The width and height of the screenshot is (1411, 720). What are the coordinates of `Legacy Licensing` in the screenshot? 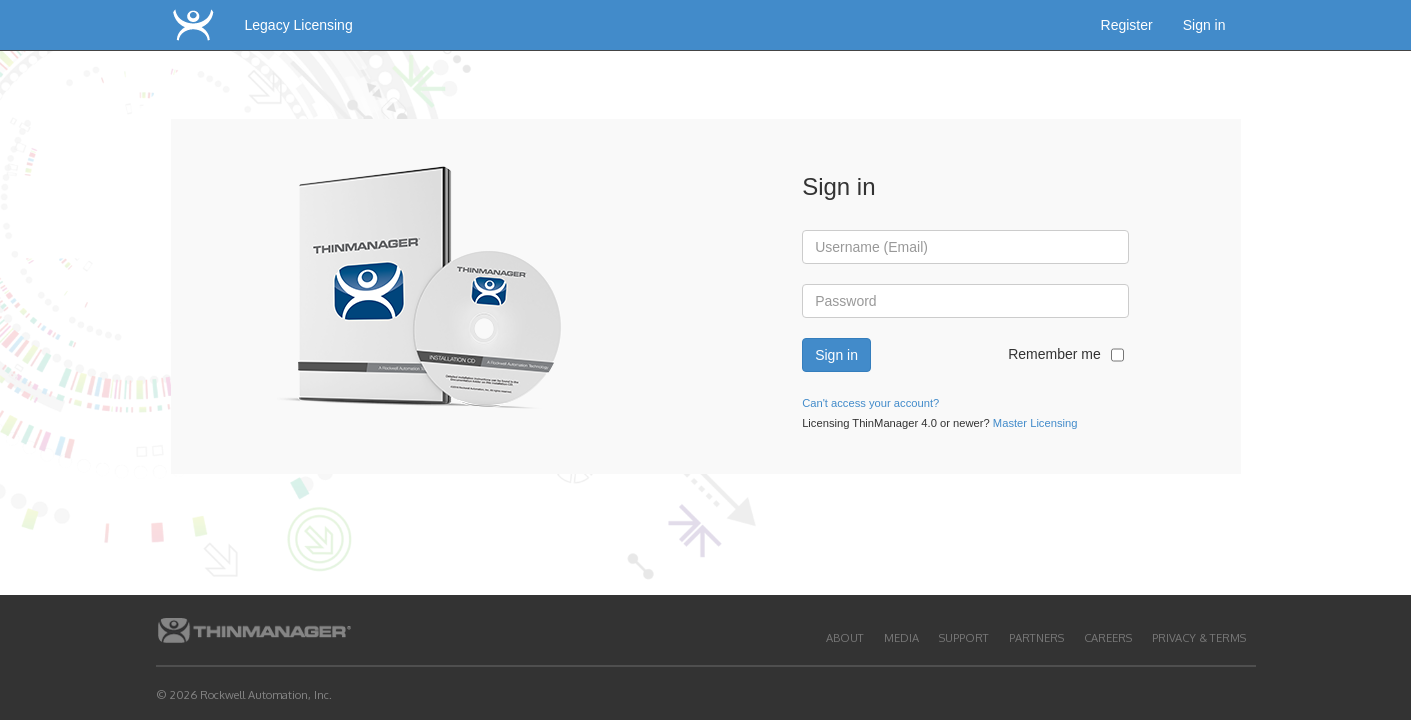 It's located at (299, 25).